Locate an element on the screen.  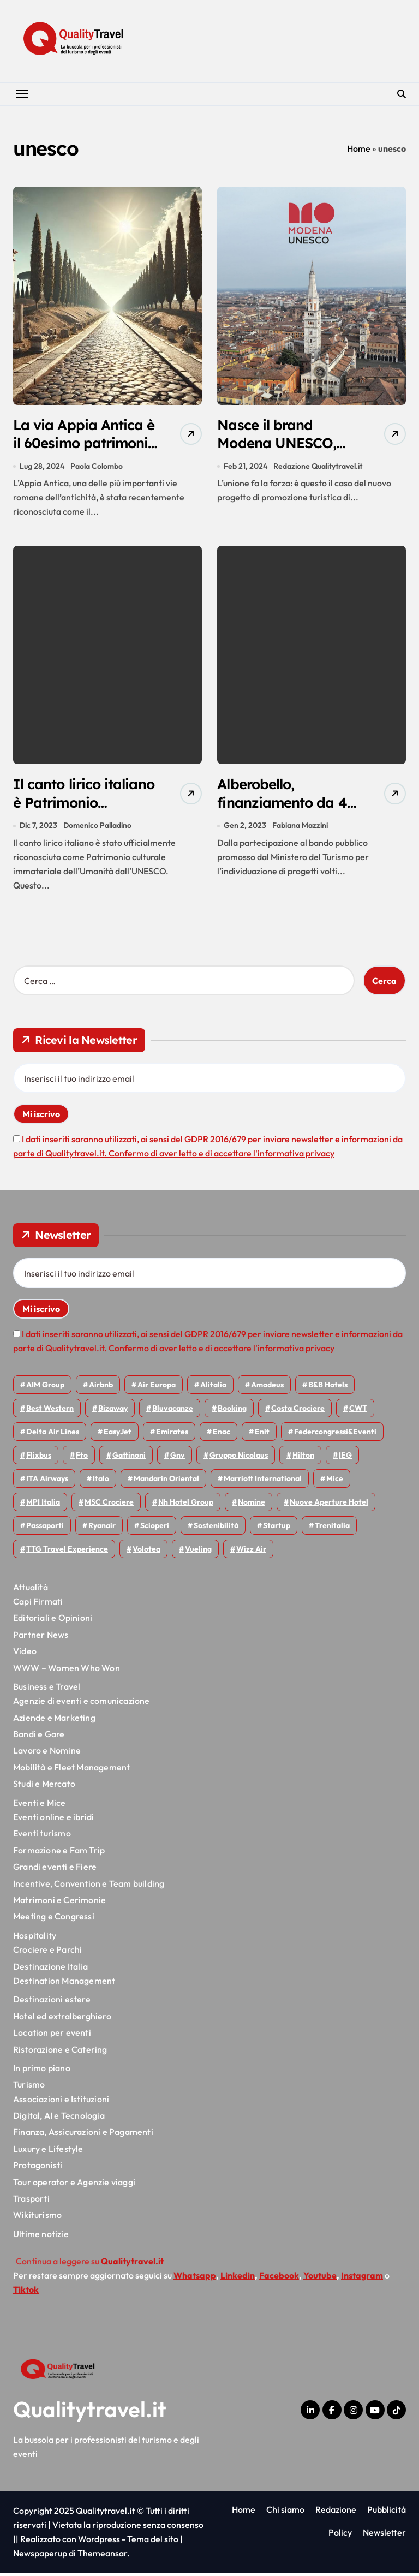
Bluvacanze [Bluvacanze (44 elementi)] is located at coordinates (172, 1412).